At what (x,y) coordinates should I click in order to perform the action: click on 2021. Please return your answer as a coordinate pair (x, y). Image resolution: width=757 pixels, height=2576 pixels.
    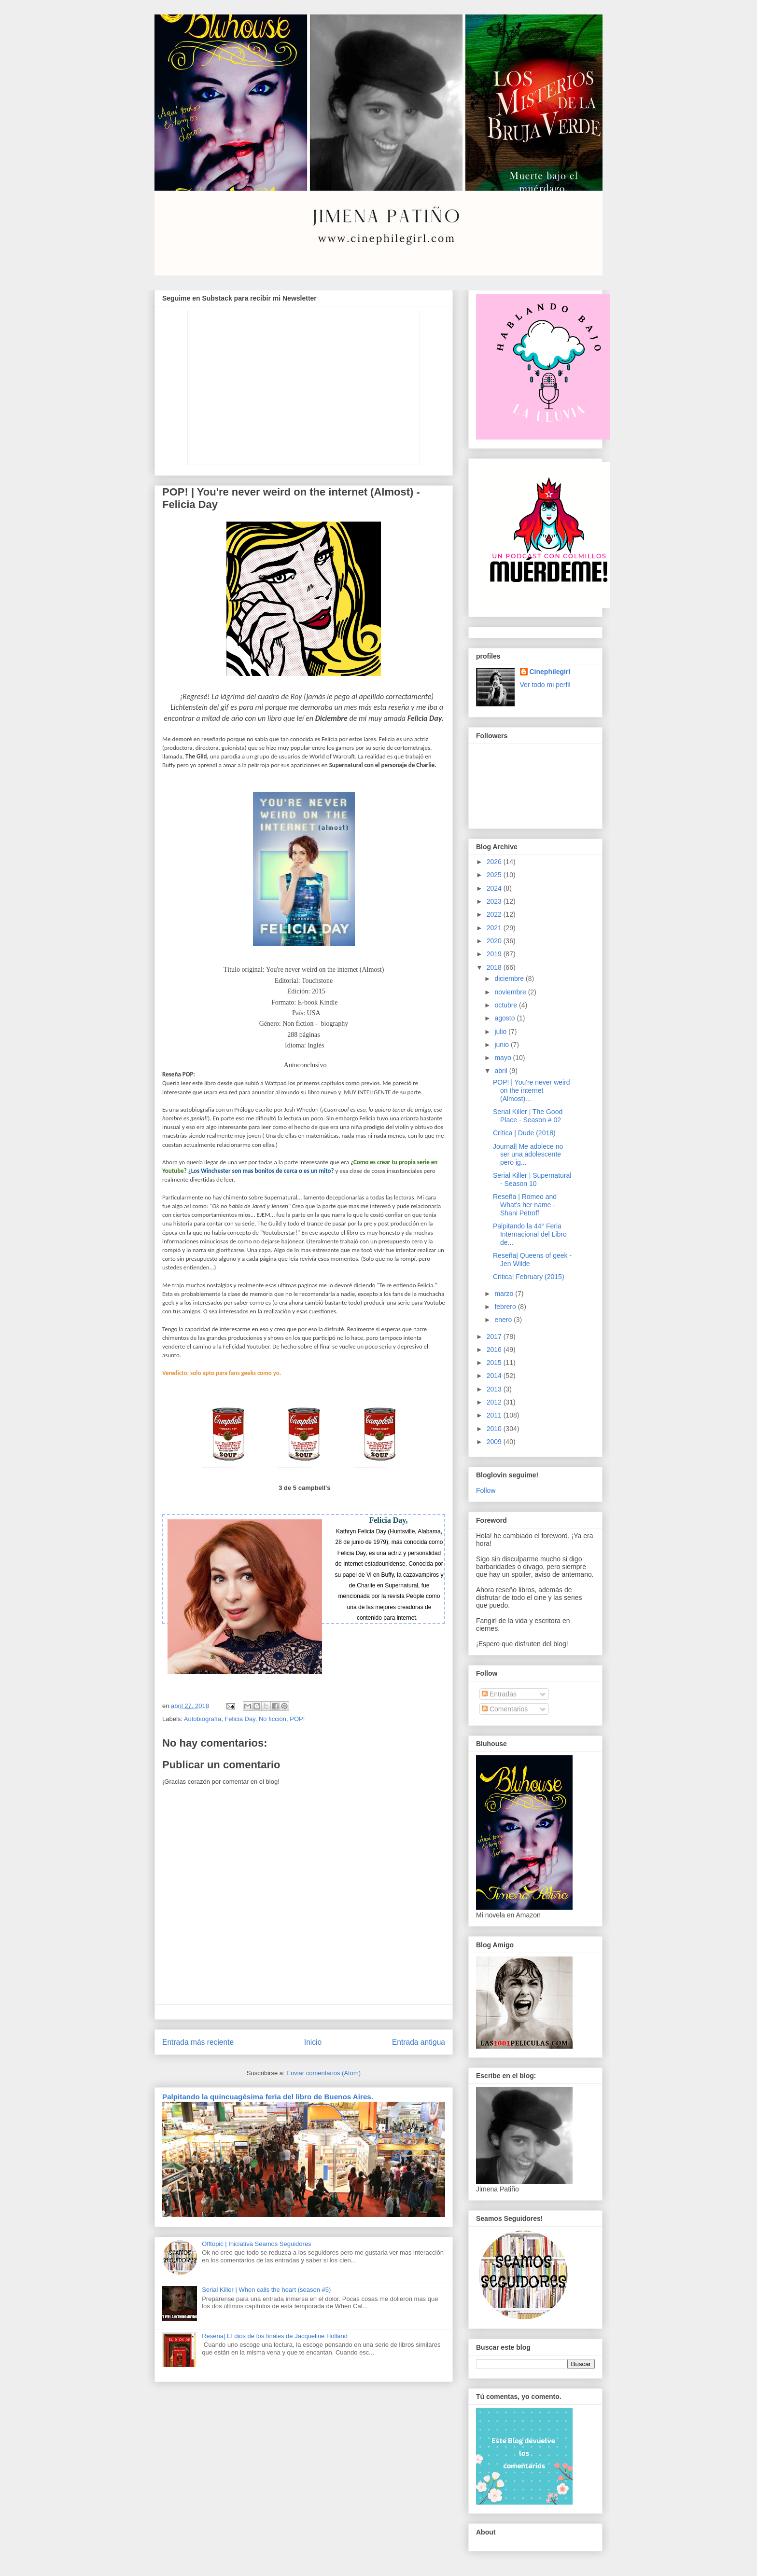
    Looking at the image, I should click on (495, 928).